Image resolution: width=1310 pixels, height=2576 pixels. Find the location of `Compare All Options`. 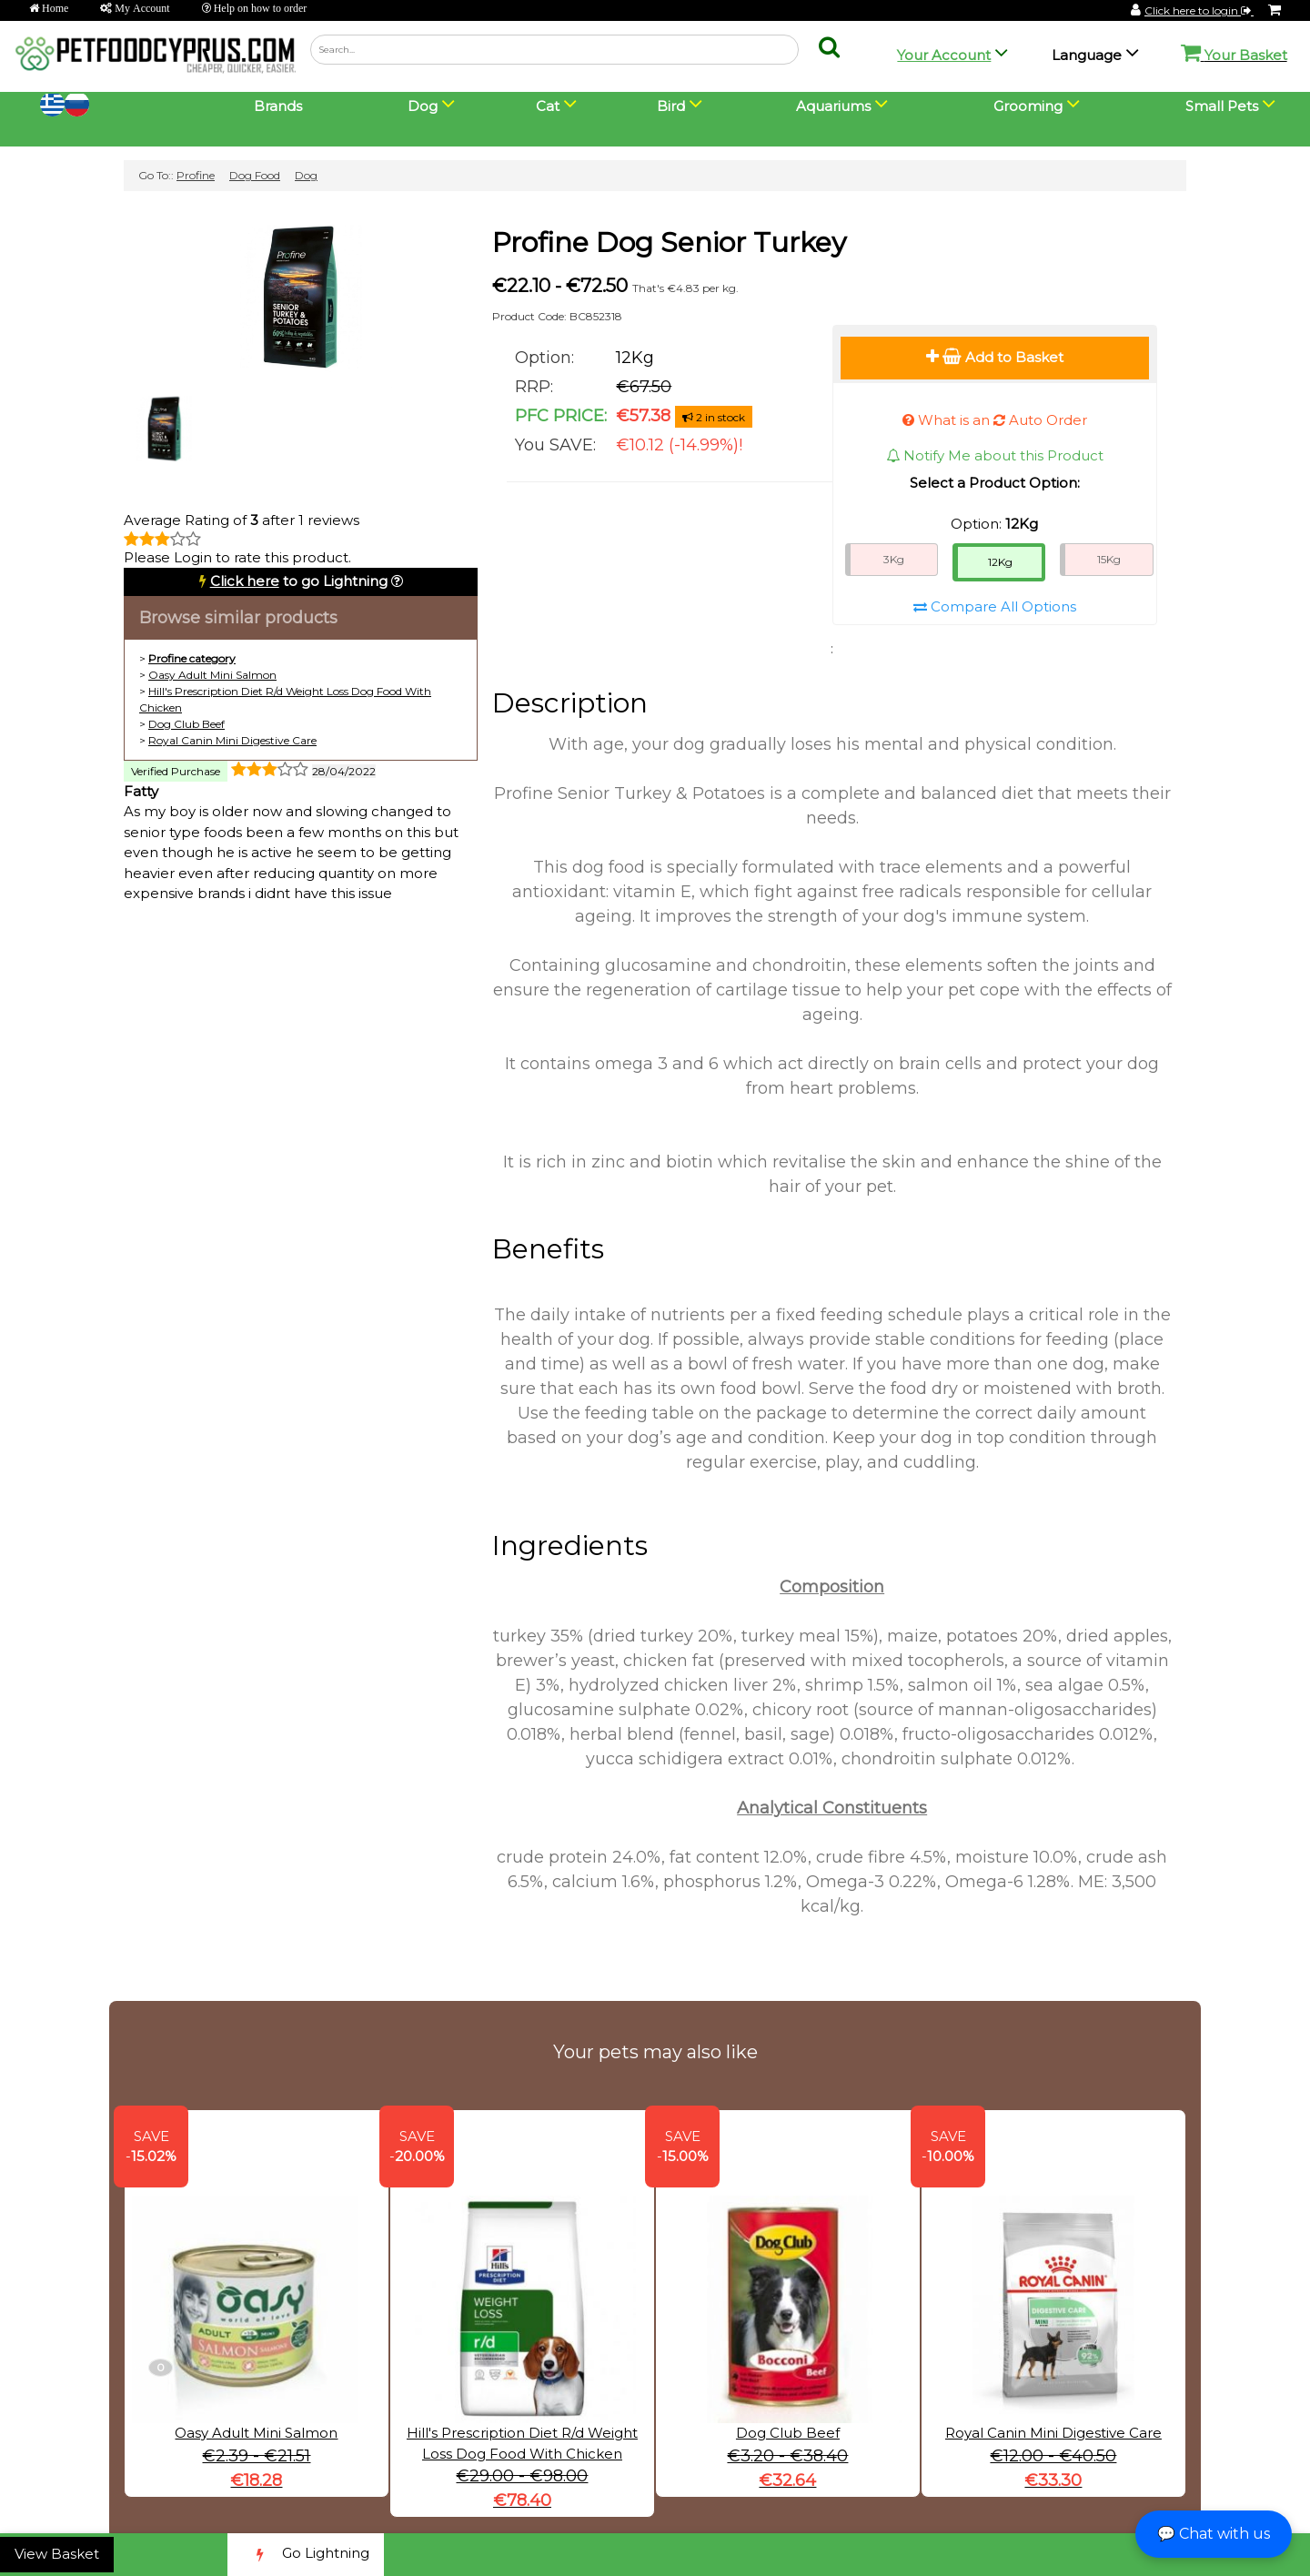

Compare All Options is located at coordinates (994, 606).